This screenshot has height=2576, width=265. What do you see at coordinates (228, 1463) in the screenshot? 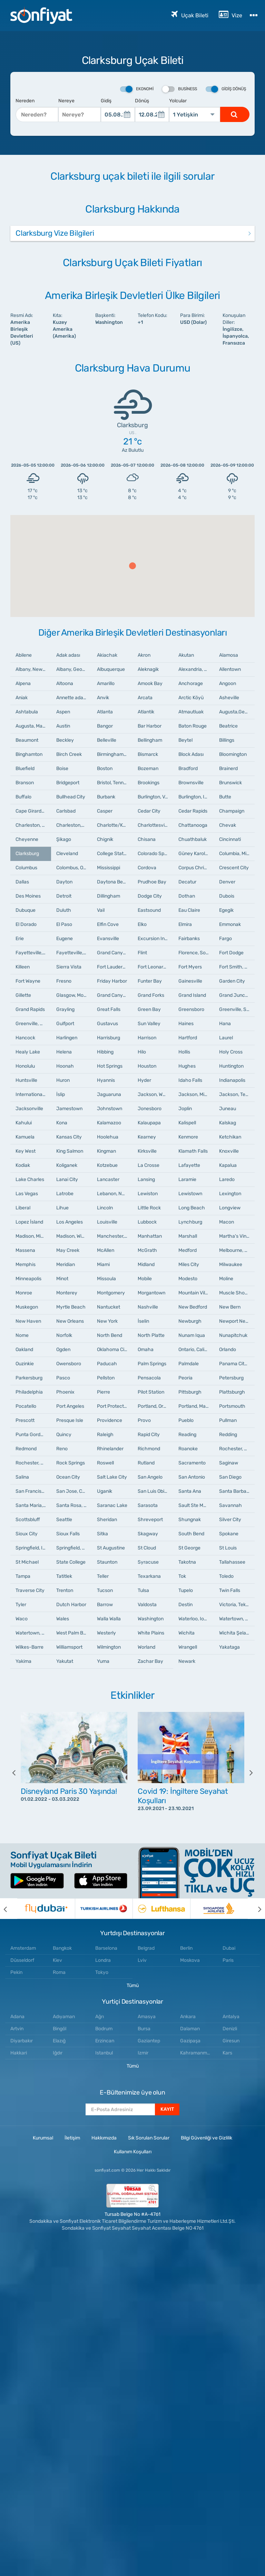
I see `Saginaw` at bounding box center [228, 1463].